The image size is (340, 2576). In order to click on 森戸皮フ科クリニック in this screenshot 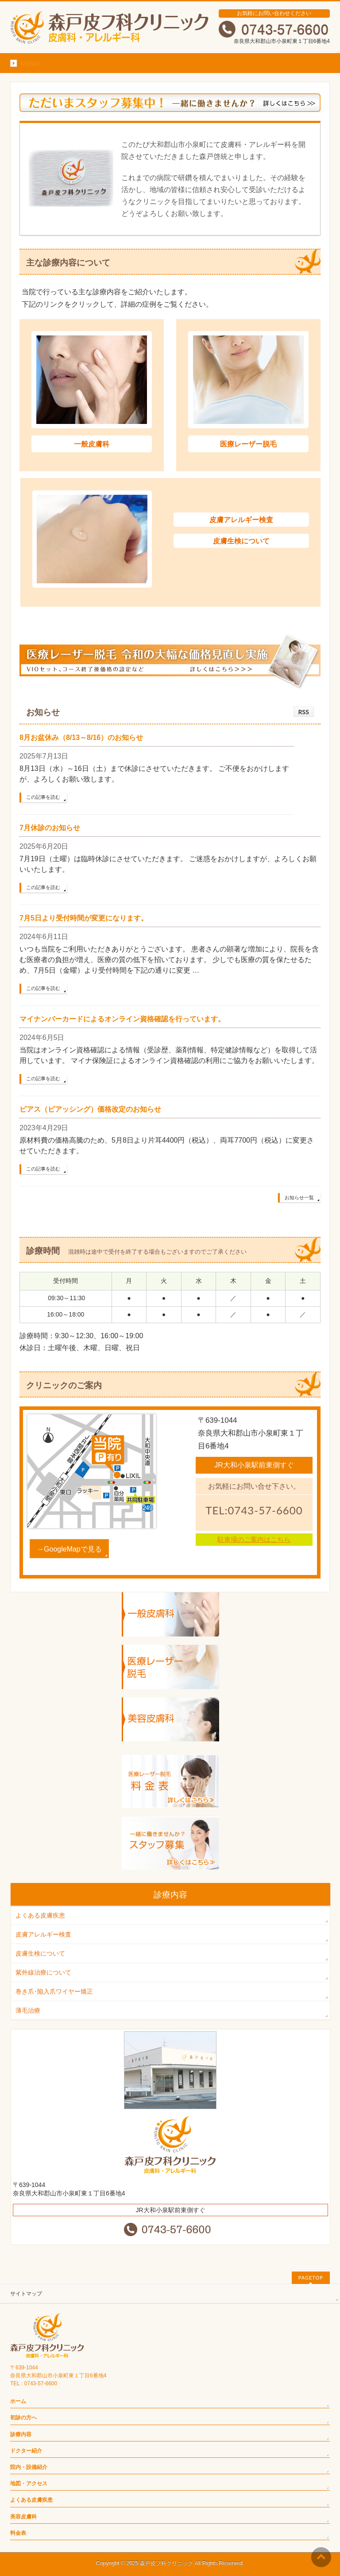, I will do `click(166, 2563)`.